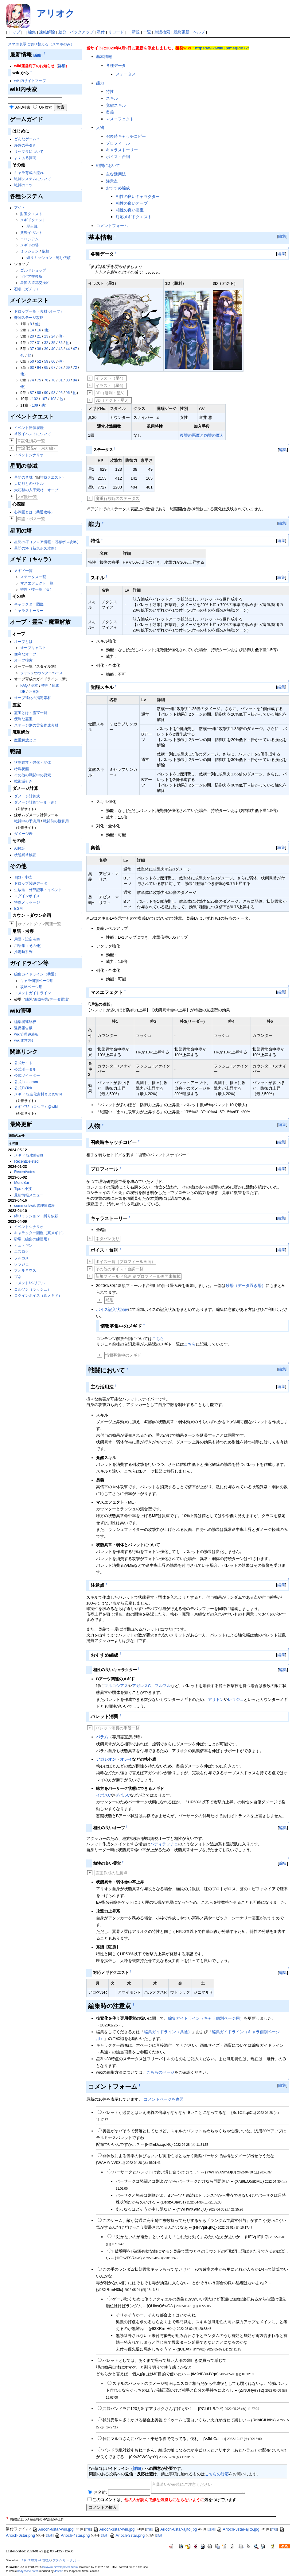  I want to click on 攻略ページ用, so click(31, 987).